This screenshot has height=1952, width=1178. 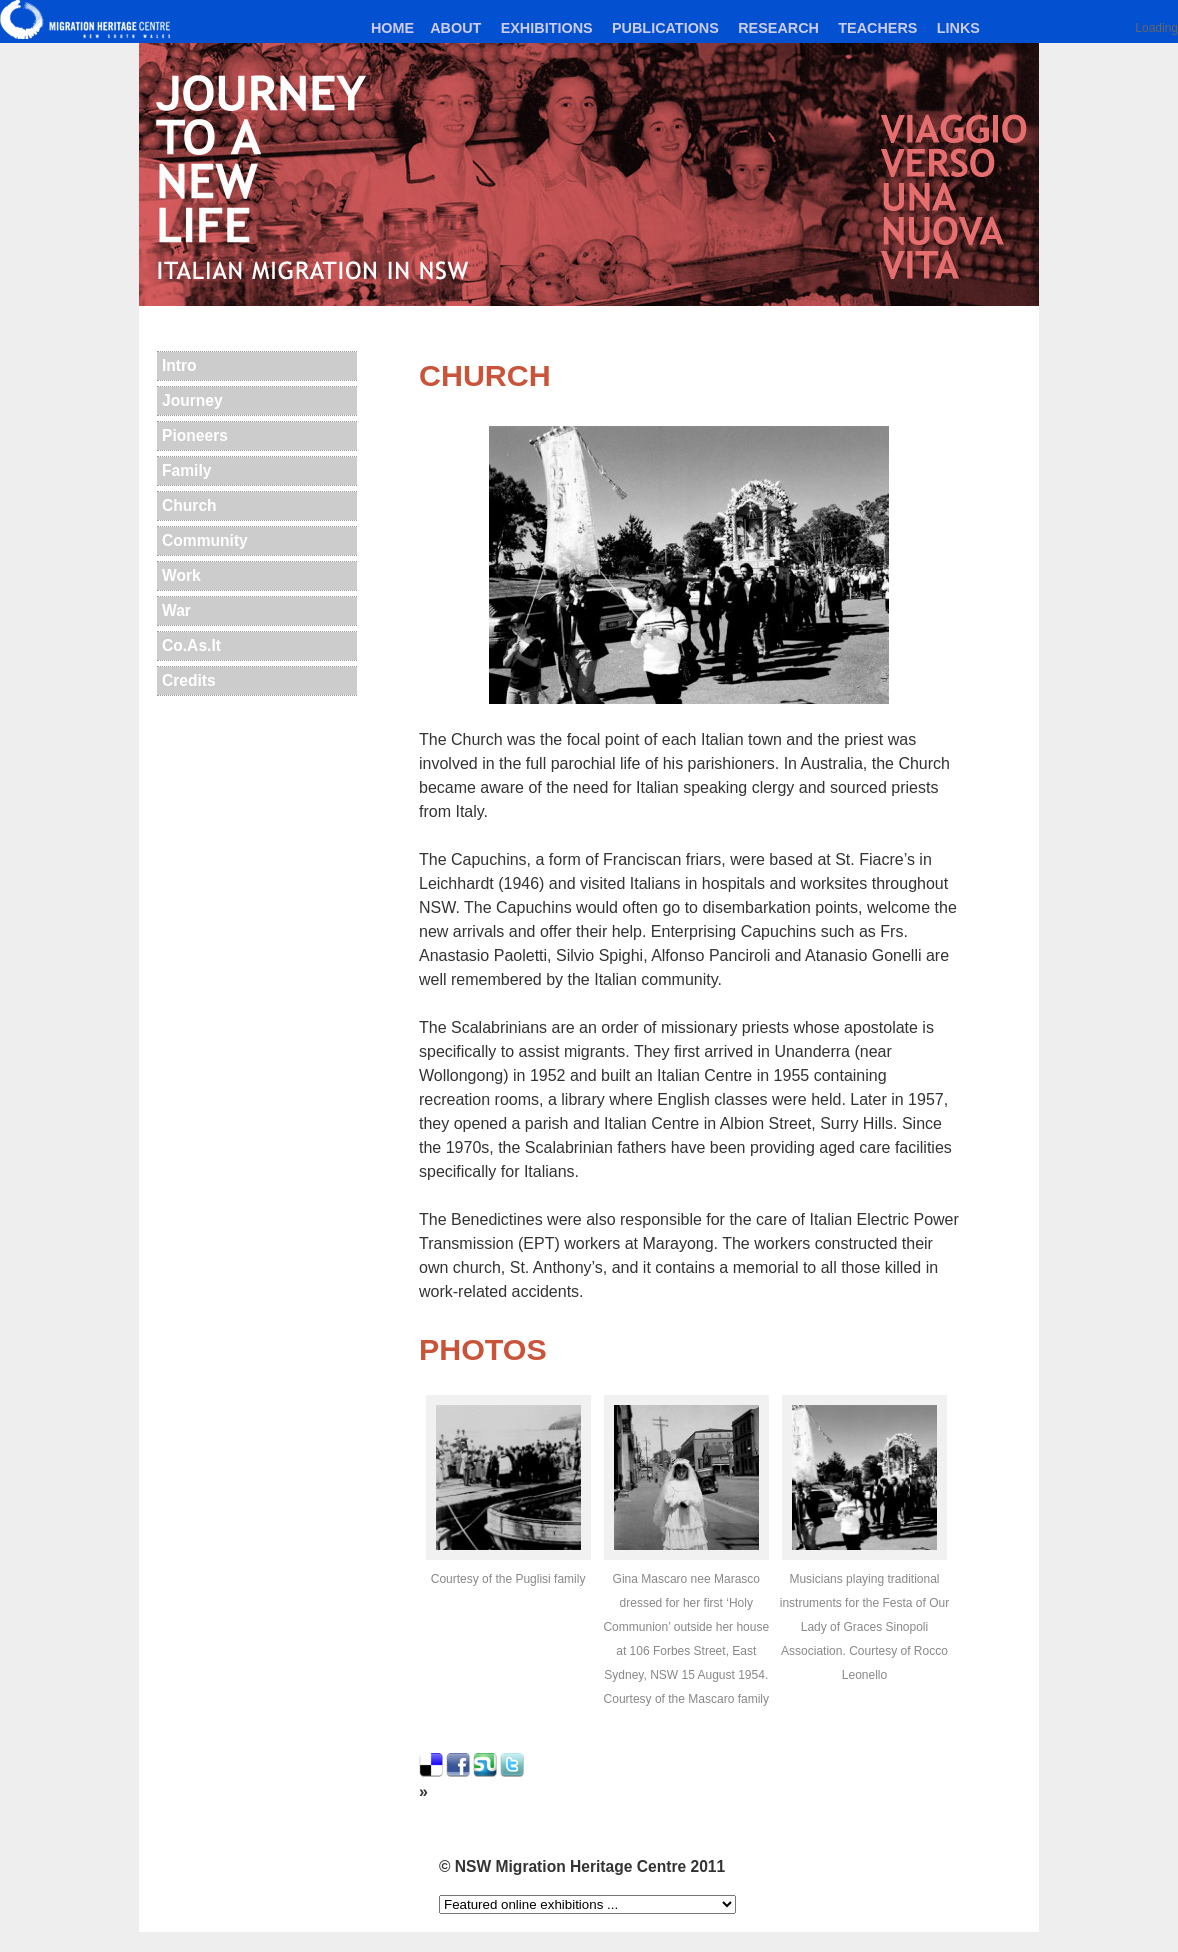 What do you see at coordinates (455, 28) in the screenshot?
I see `About` at bounding box center [455, 28].